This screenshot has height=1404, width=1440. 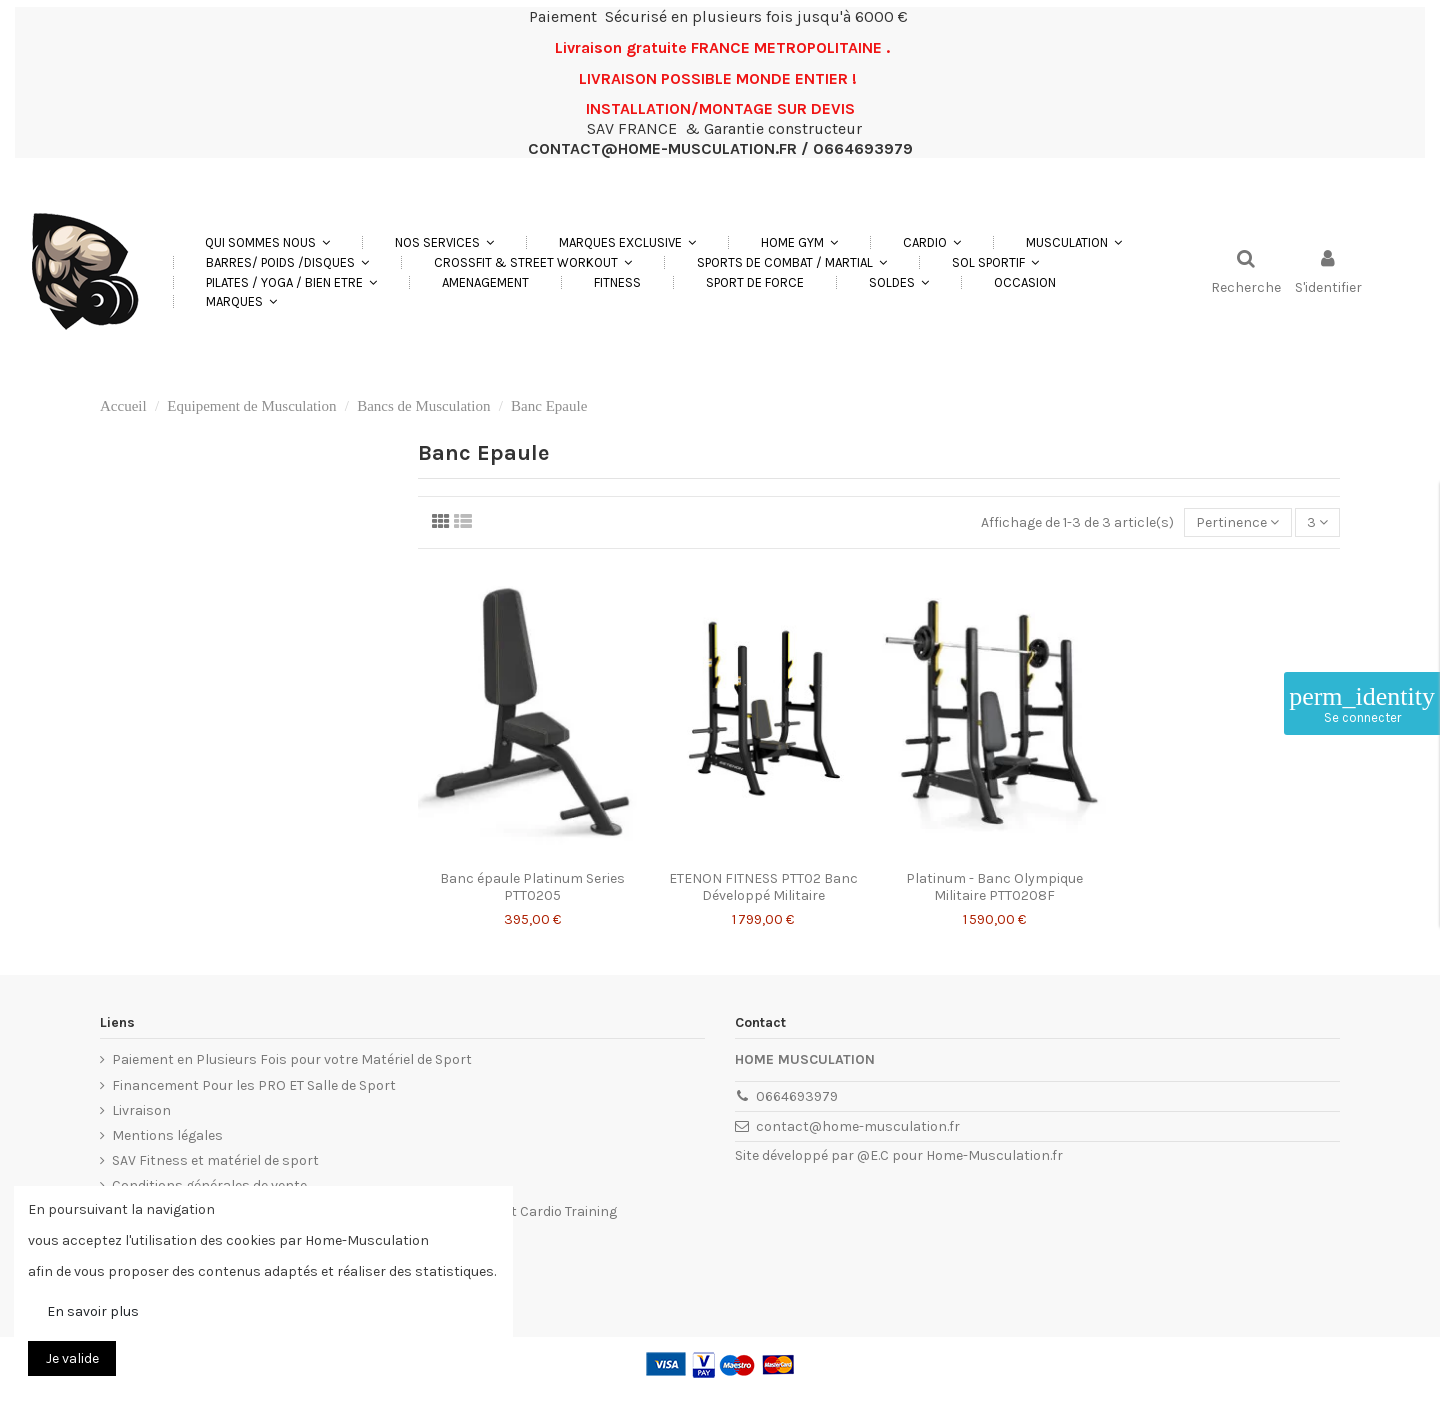 I want to click on SAV Fitness et matériel de sport, so click(x=215, y=1160).